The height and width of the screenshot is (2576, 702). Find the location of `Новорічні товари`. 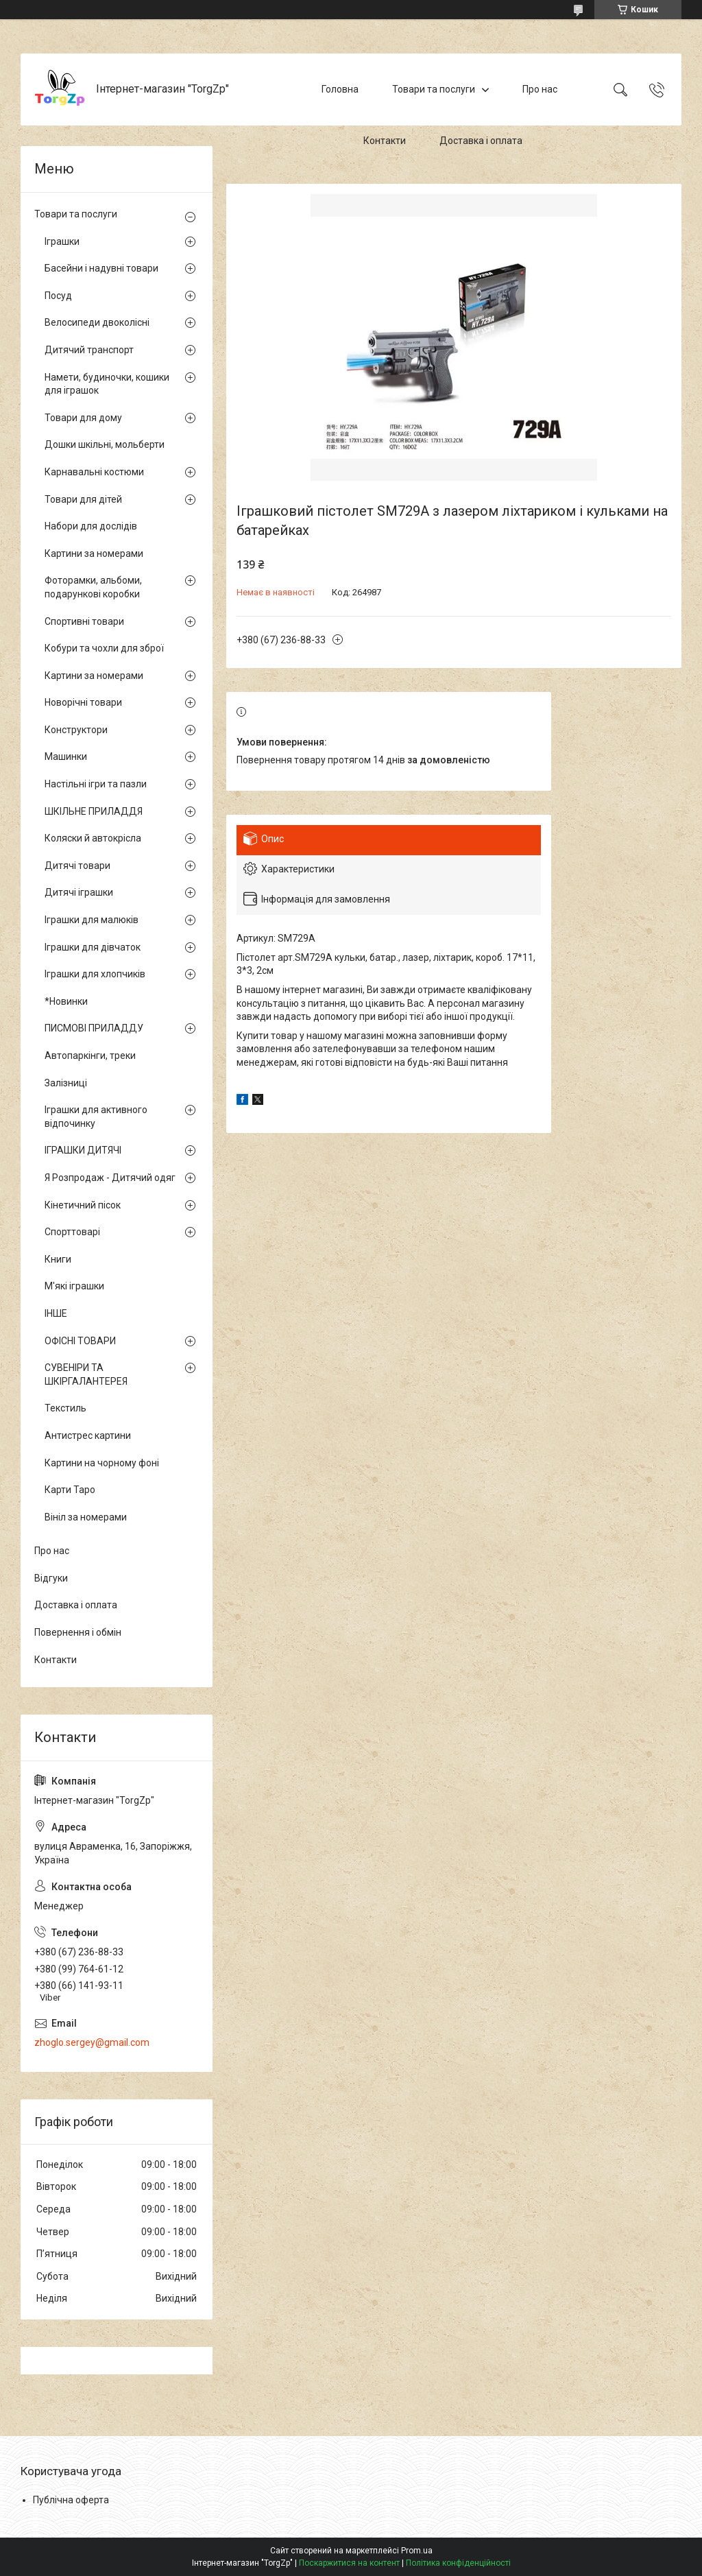

Новорічні товари is located at coordinates (83, 702).